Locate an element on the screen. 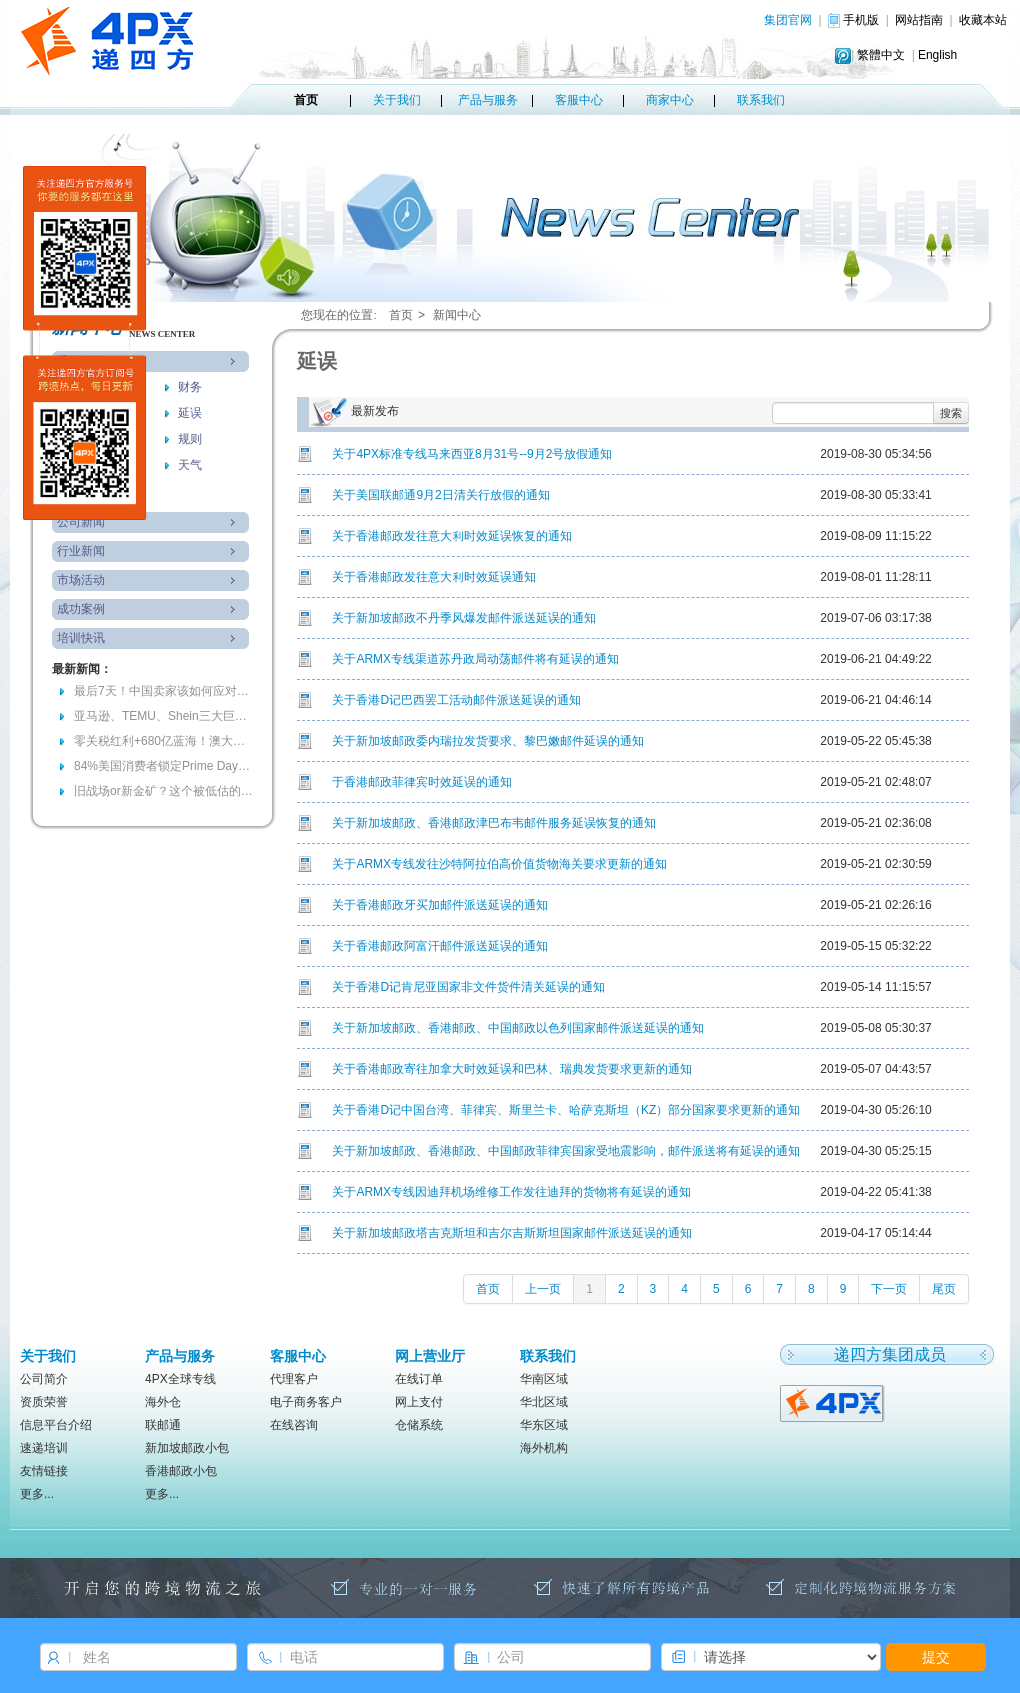 The height and width of the screenshot is (1693, 1020). 尾页 is located at coordinates (944, 1289).